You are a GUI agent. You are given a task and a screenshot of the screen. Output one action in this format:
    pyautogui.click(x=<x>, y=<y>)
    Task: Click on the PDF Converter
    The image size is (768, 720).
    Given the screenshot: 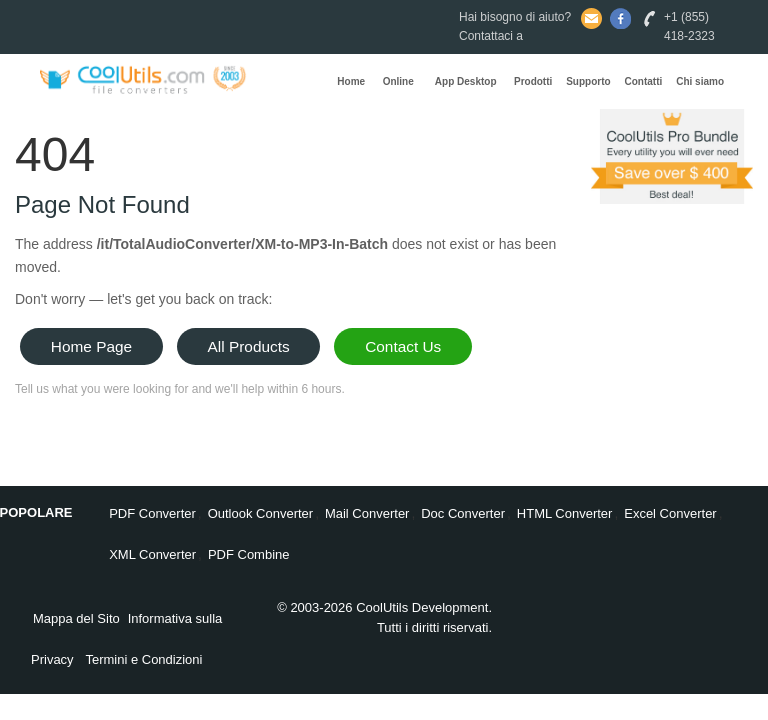 What is the action you would take?
    pyautogui.click(x=152, y=513)
    